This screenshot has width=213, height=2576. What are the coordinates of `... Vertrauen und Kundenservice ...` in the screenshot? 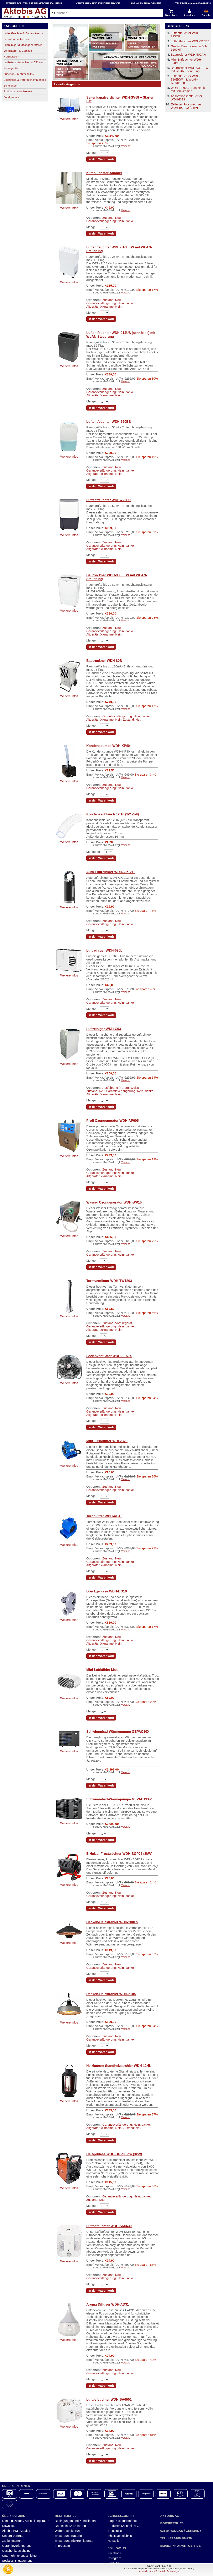 It's located at (98, 3).